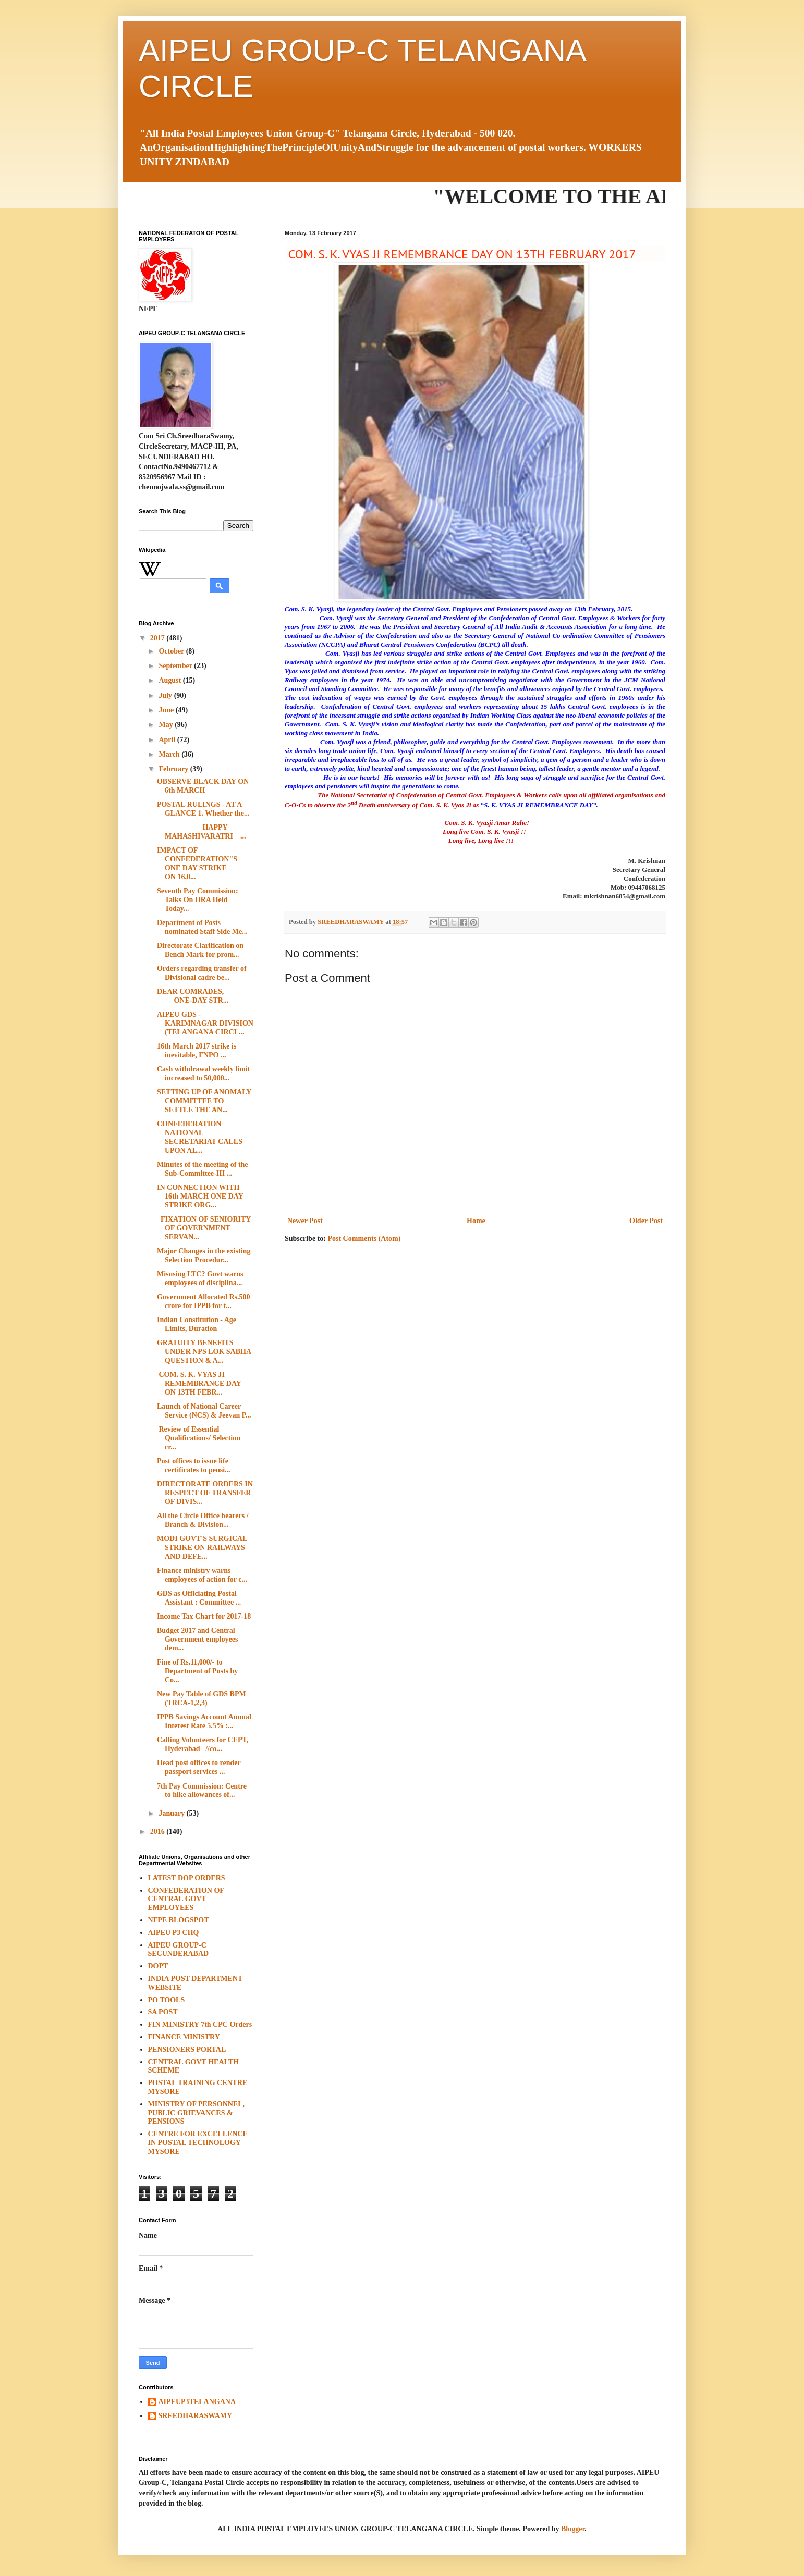 The height and width of the screenshot is (2576, 804). I want to click on Head post offices to render passport services ..., so click(198, 1767).